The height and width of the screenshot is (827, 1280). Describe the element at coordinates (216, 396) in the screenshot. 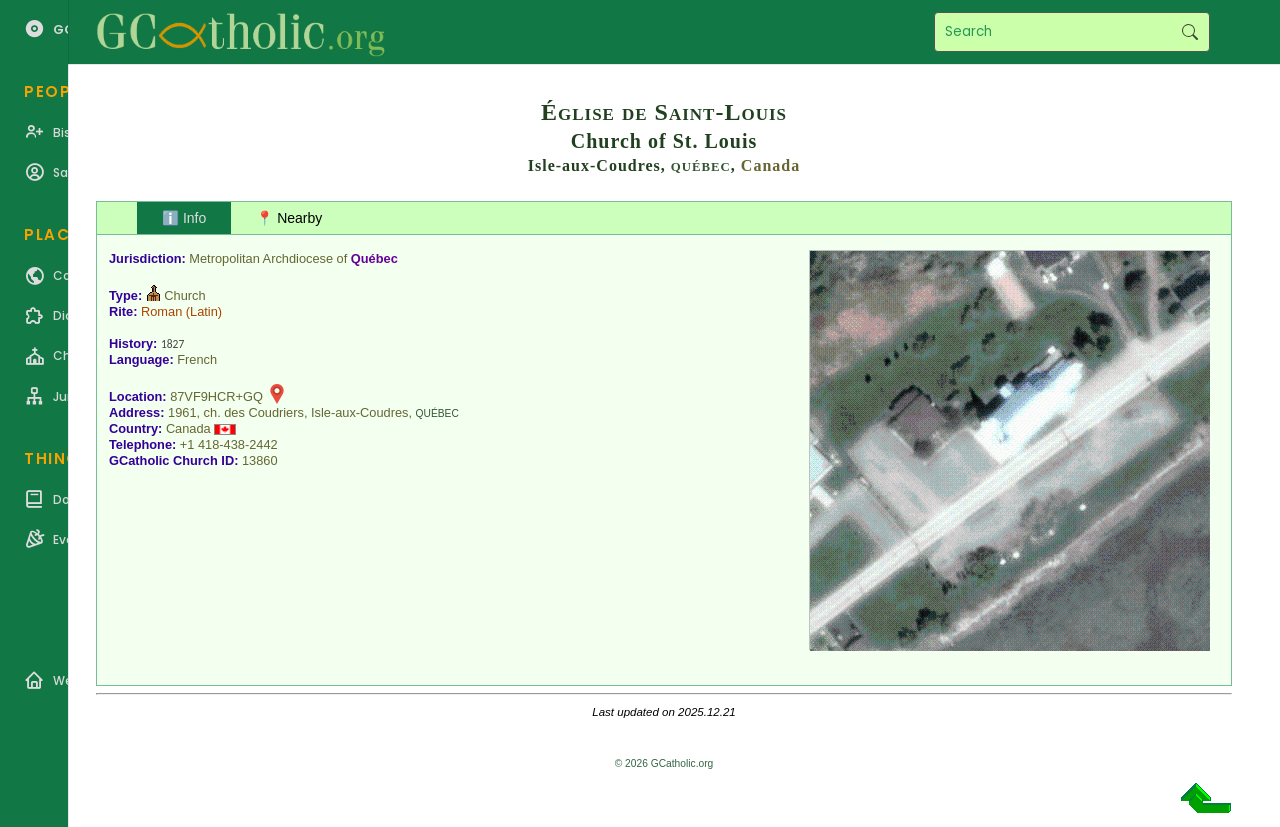

I see `87VF9HCR+GQ` at that location.